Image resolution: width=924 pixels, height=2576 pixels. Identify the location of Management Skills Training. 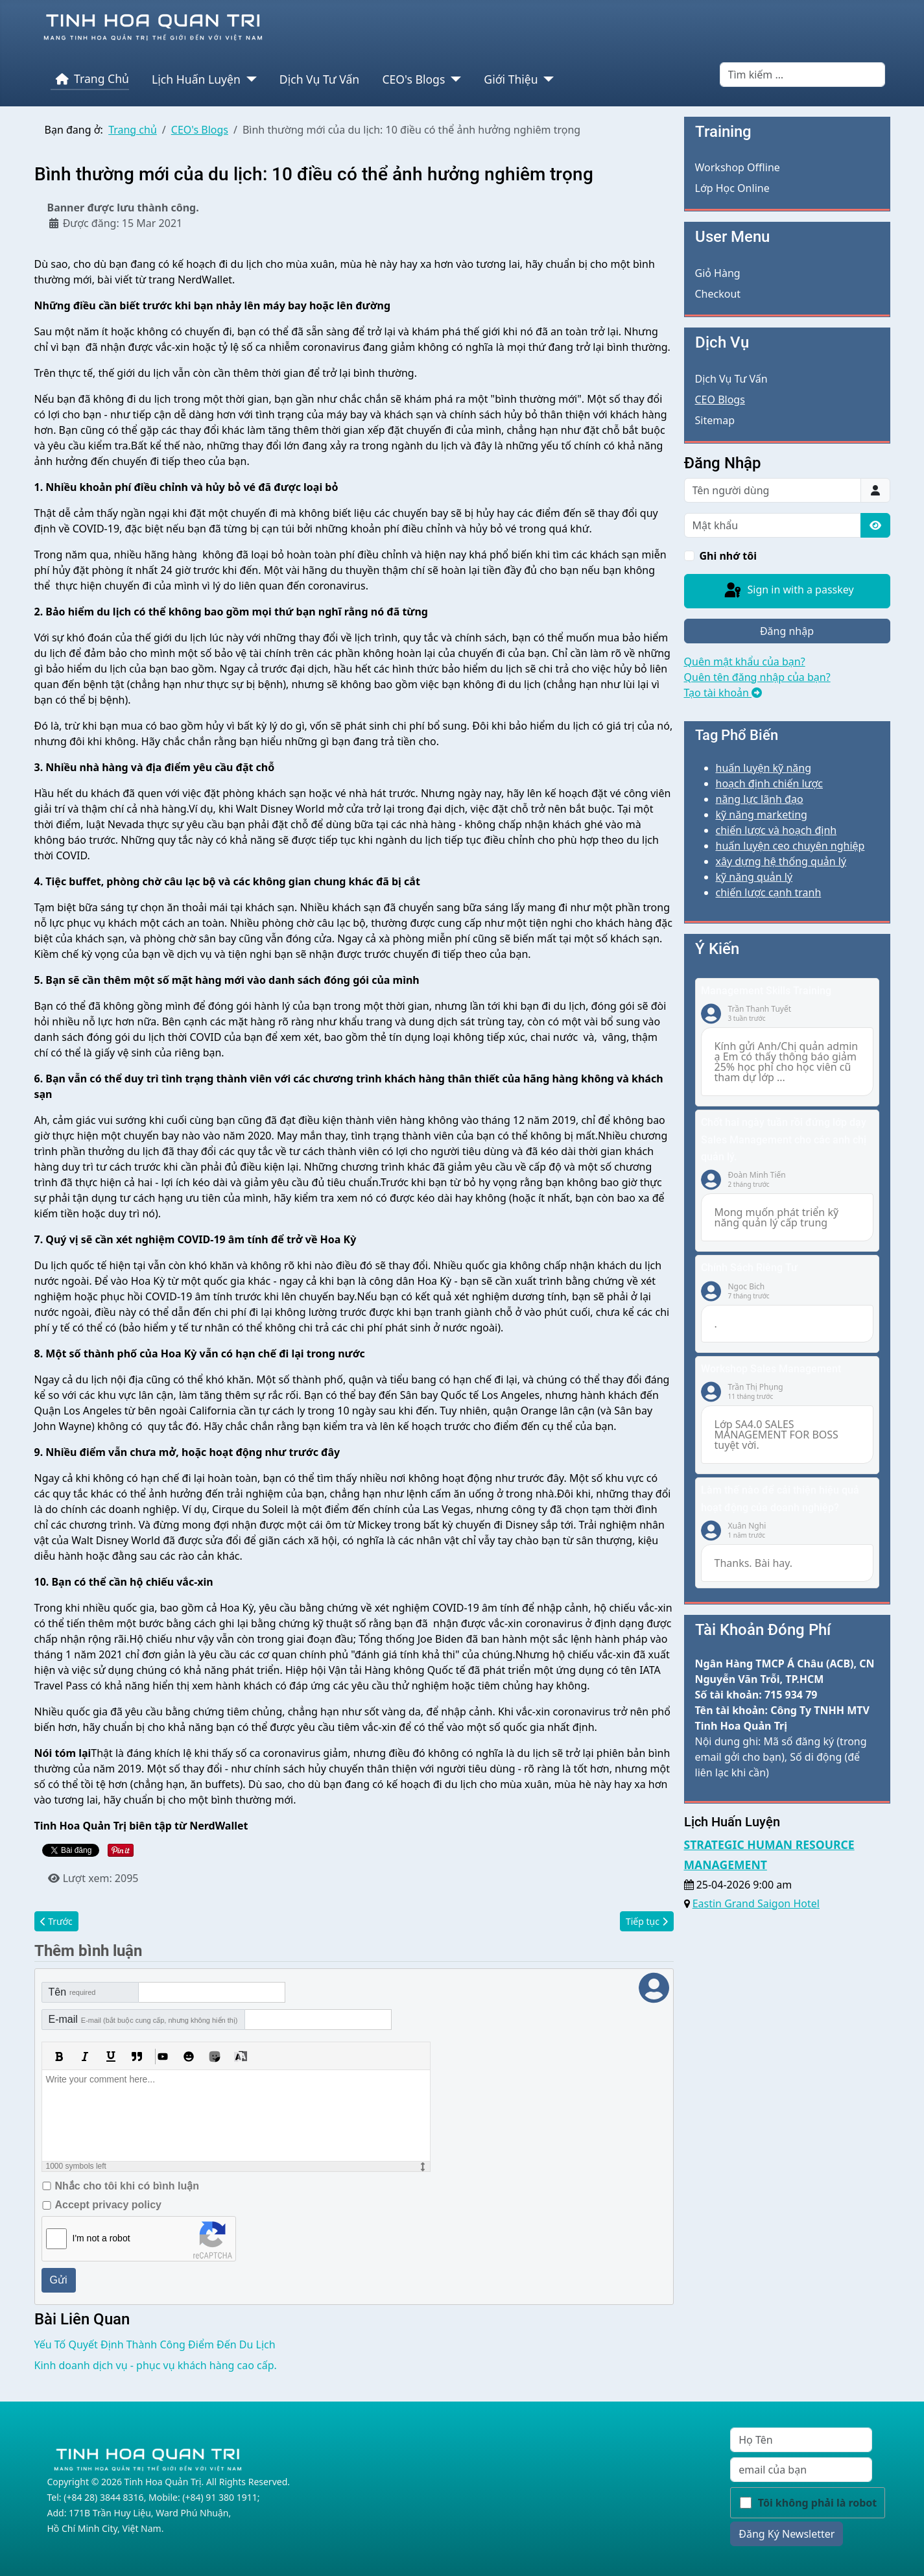
(766, 990).